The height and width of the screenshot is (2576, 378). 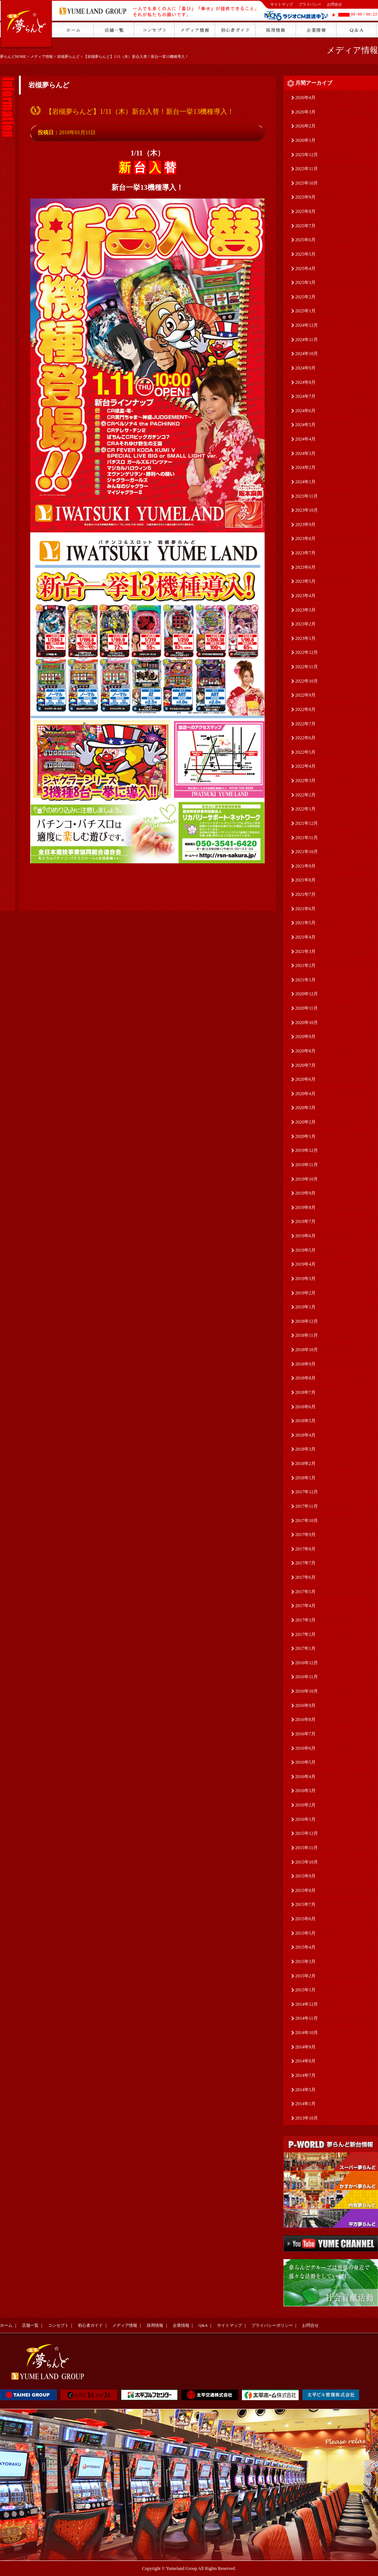 What do you see at coordinates (305, 97) in the screenshot?
I see `2026年4月` at bounding box center [305, 97].